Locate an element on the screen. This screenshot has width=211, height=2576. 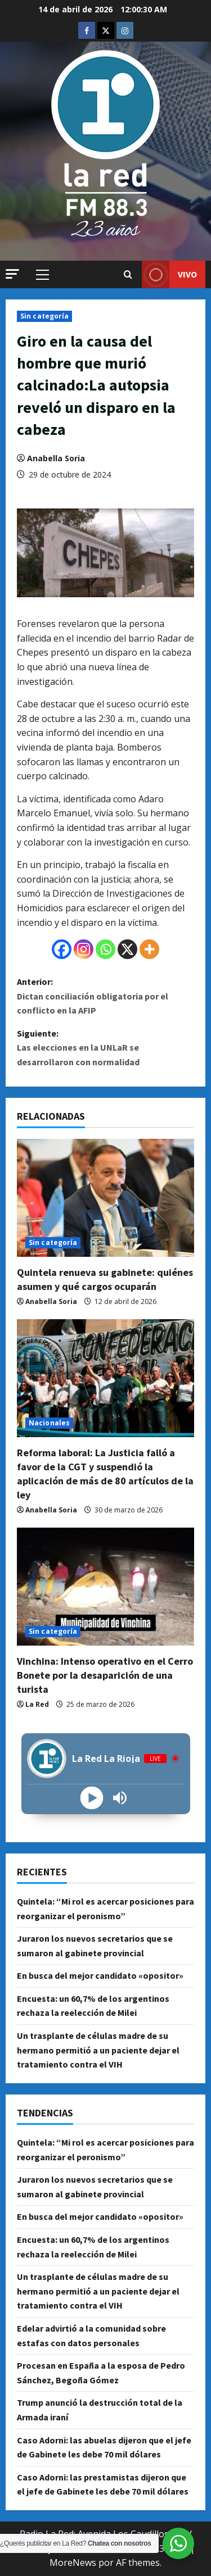
[Play] is located at coordinates (91, 1797).